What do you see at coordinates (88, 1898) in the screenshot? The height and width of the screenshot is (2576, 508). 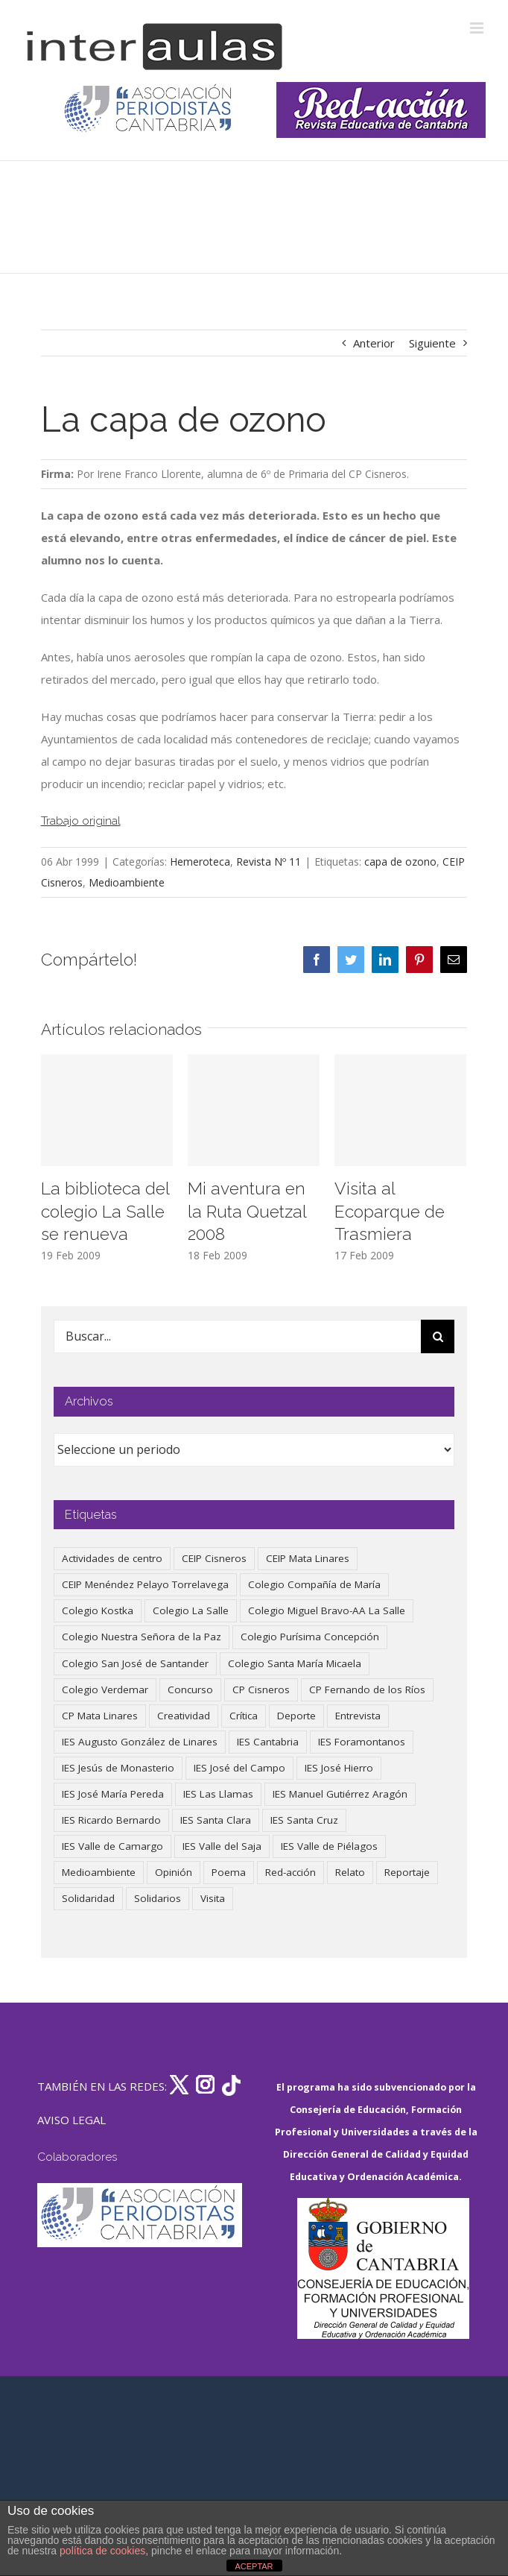 I see `Solidaridad [Solidaridad (40 elementos)]` at bounding box center [88, 1898].